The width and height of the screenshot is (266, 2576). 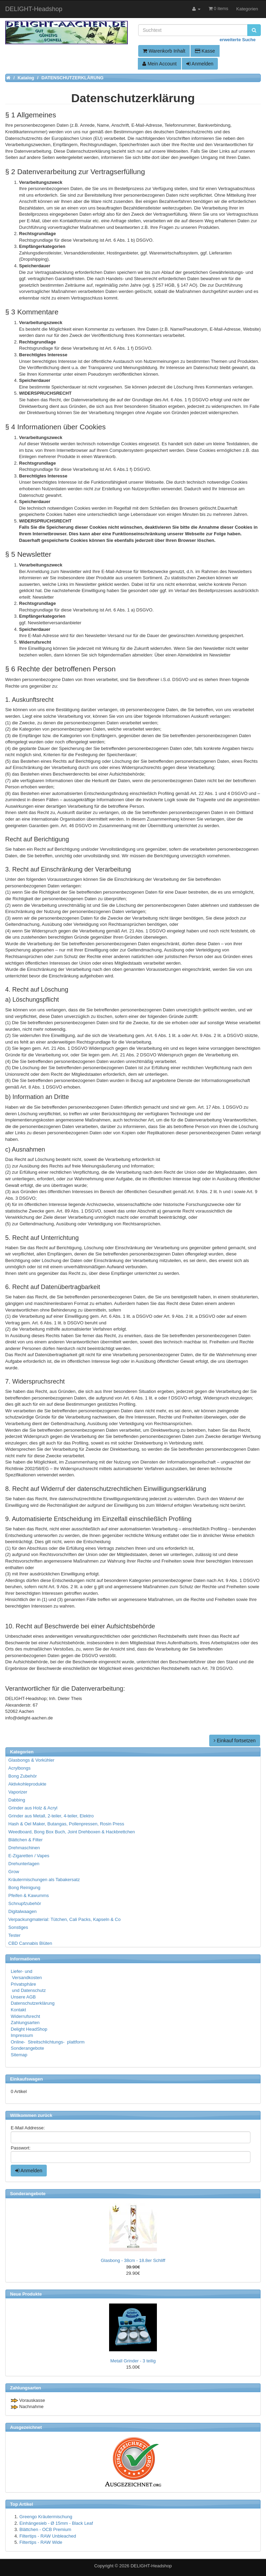 What do you see at coordinates (32, 2003) in the screenshot?
I see `Datenschutzerklärung` at bounding box center [32, 2003].